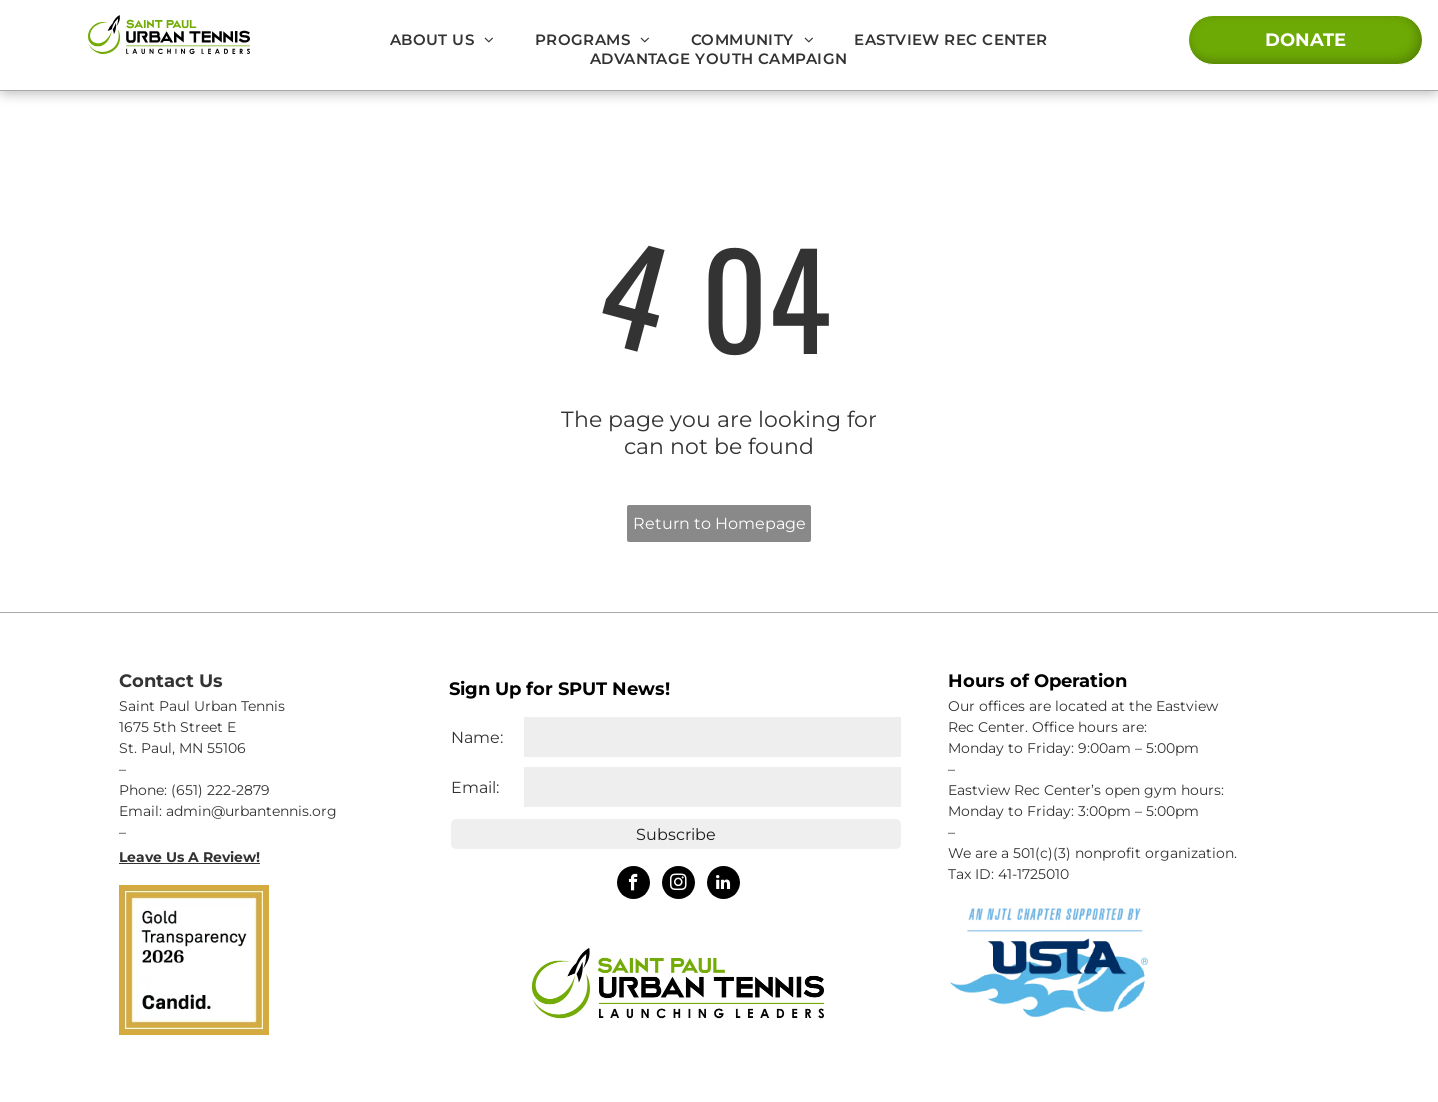 This screenshot has width=1438, height=1102. Describe the element at coordinates (723, 885) in the screenshot. I see `[linkedin]` at that location.